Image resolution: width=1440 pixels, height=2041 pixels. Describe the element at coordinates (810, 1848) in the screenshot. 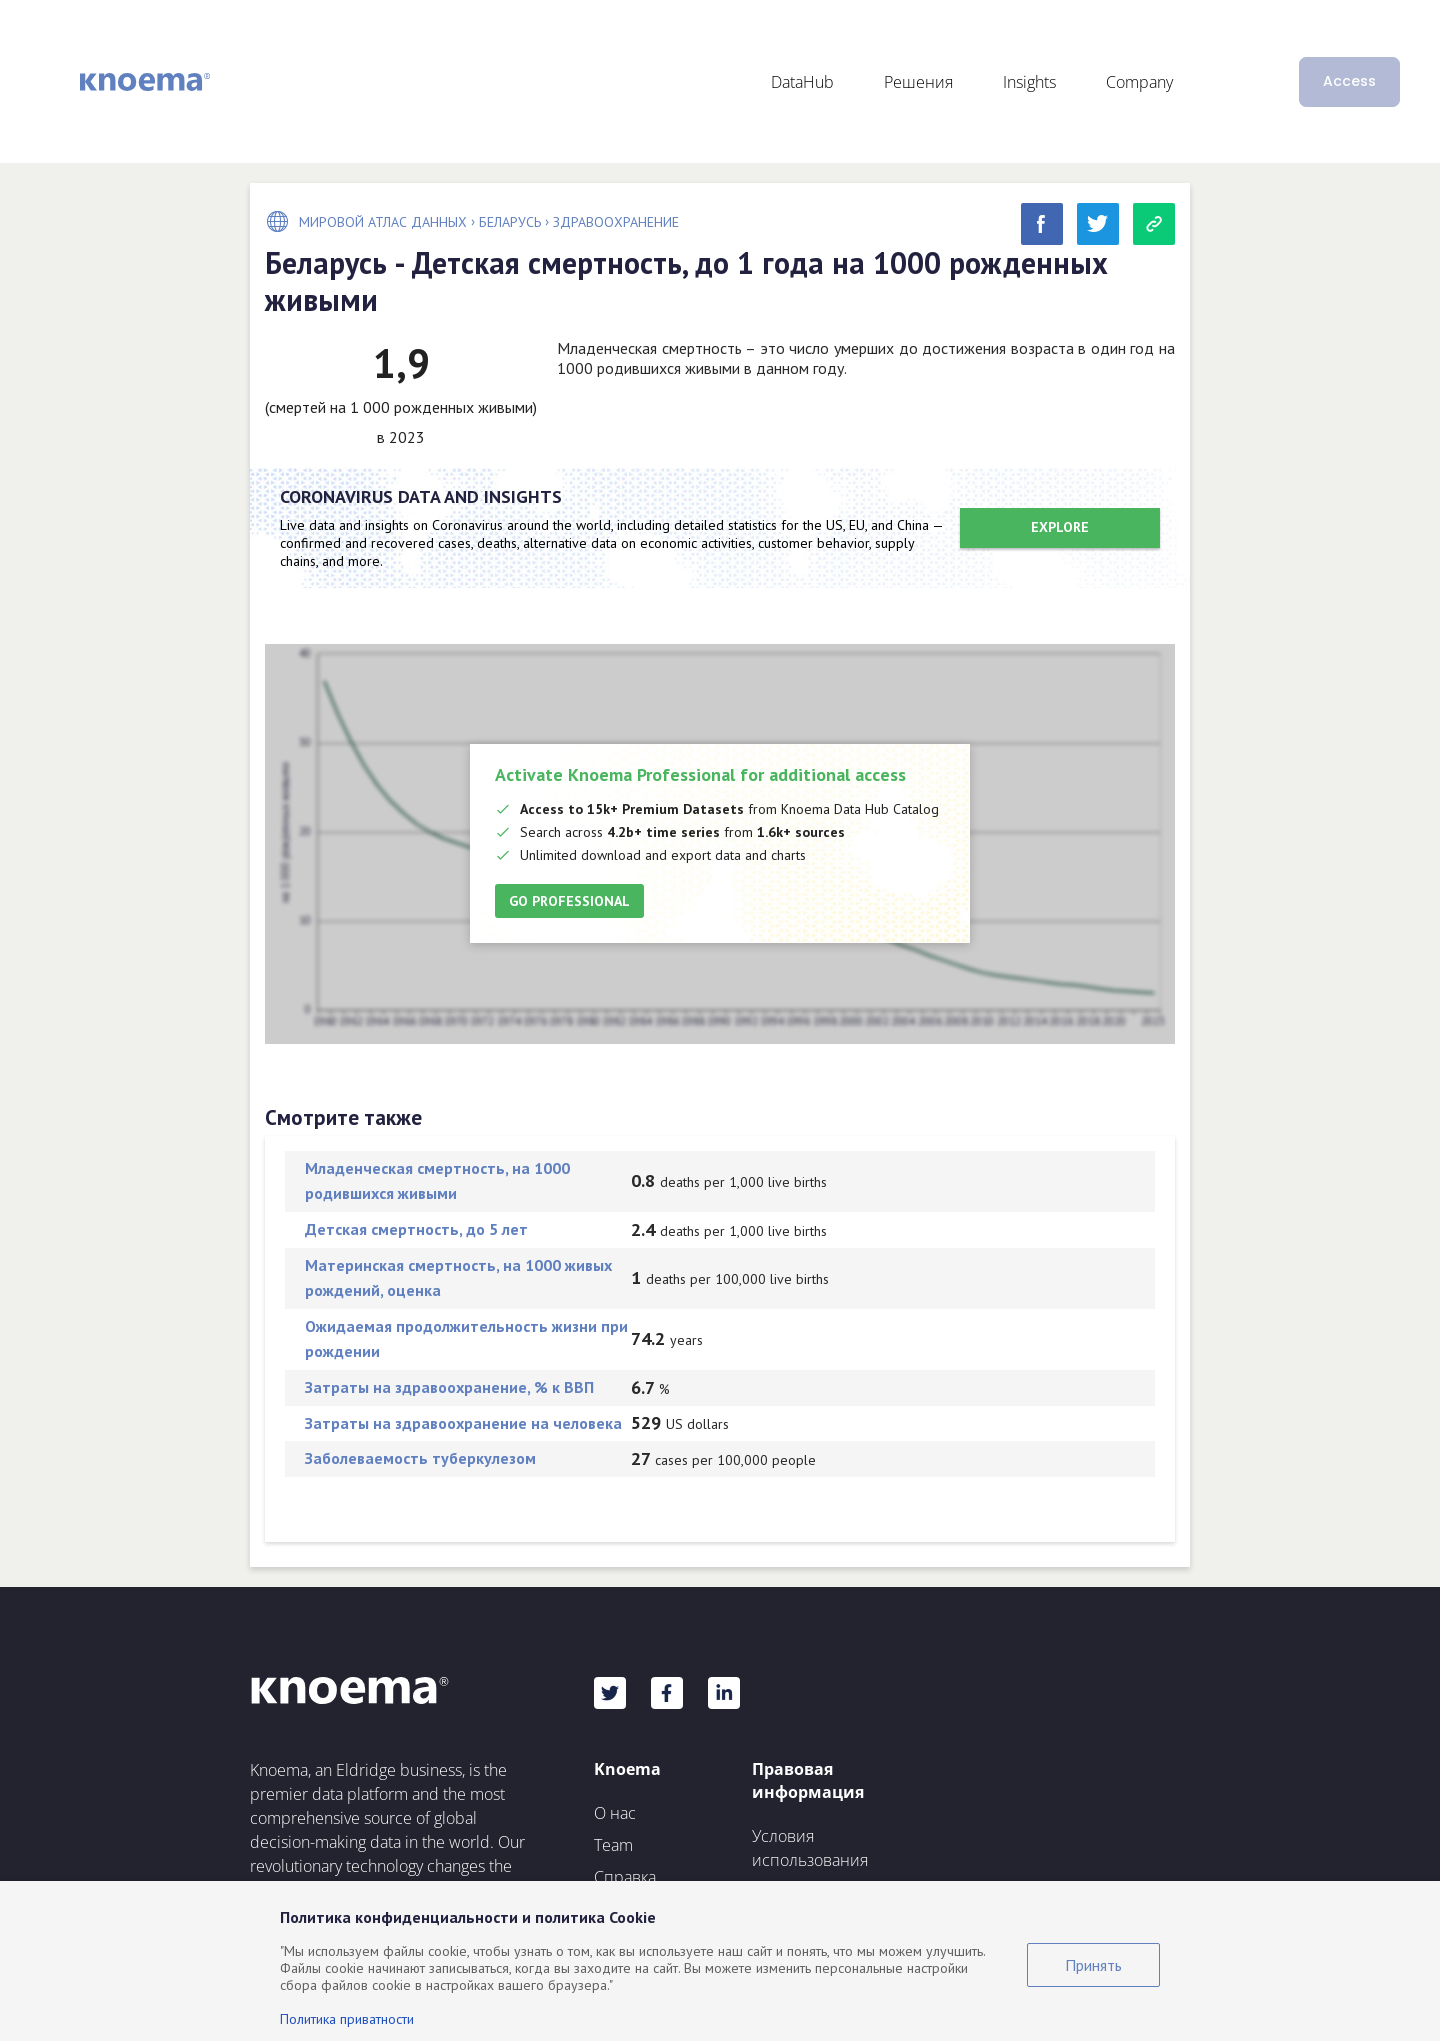

I see `Условия использования` at that location.